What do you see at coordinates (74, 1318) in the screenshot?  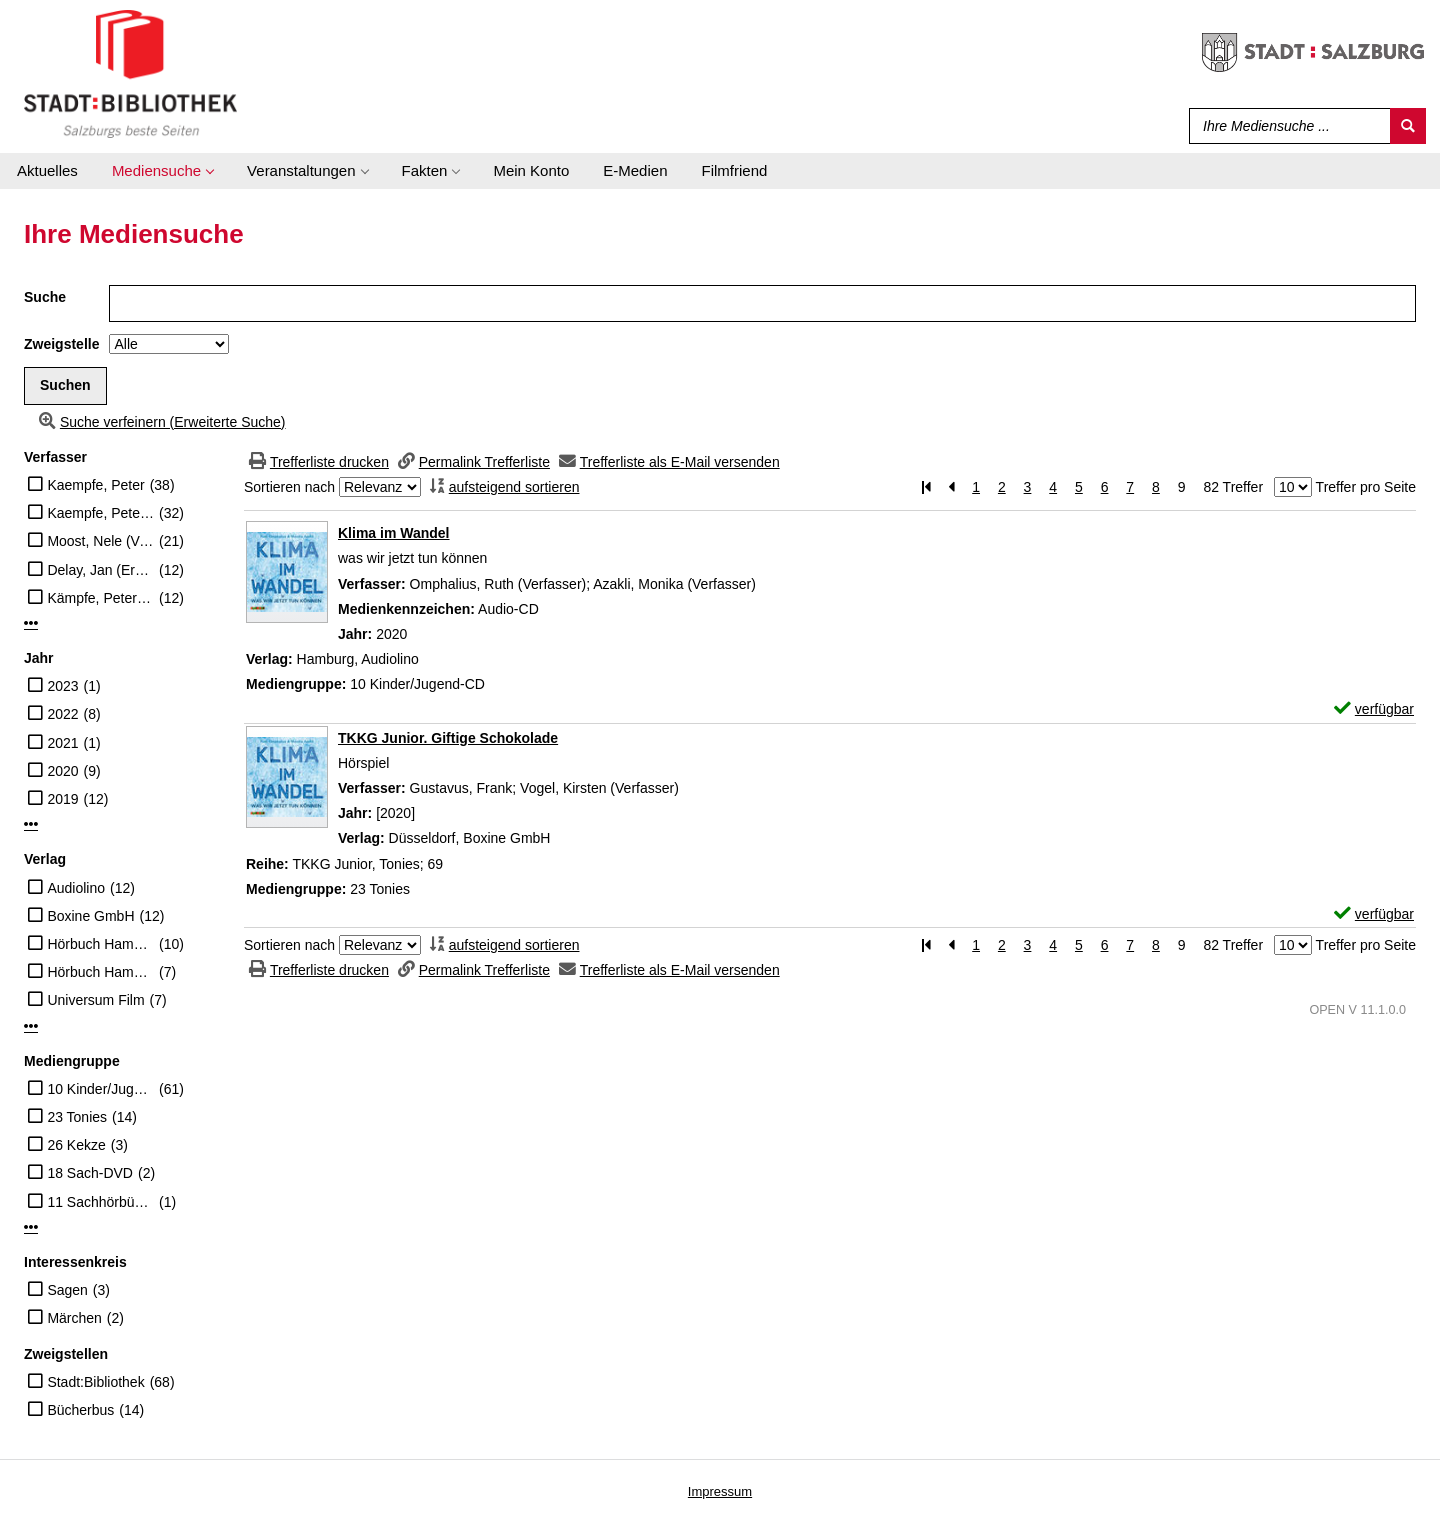 I see `Märchen` at bounding box center [74, 1318].